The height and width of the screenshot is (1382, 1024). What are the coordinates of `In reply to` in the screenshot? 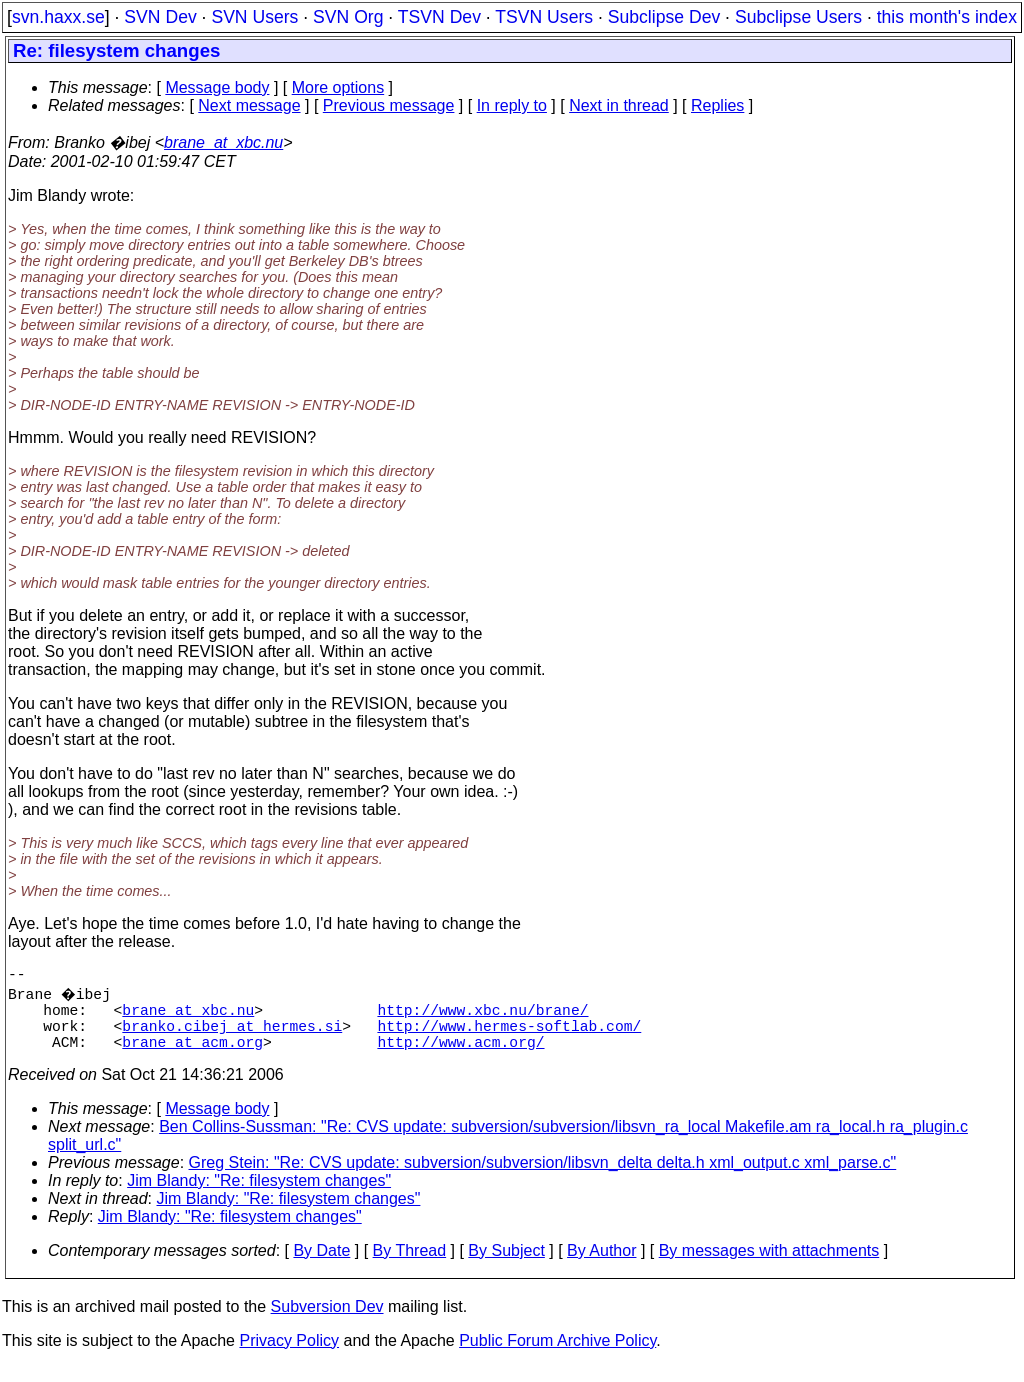 It's located at (512, 105).